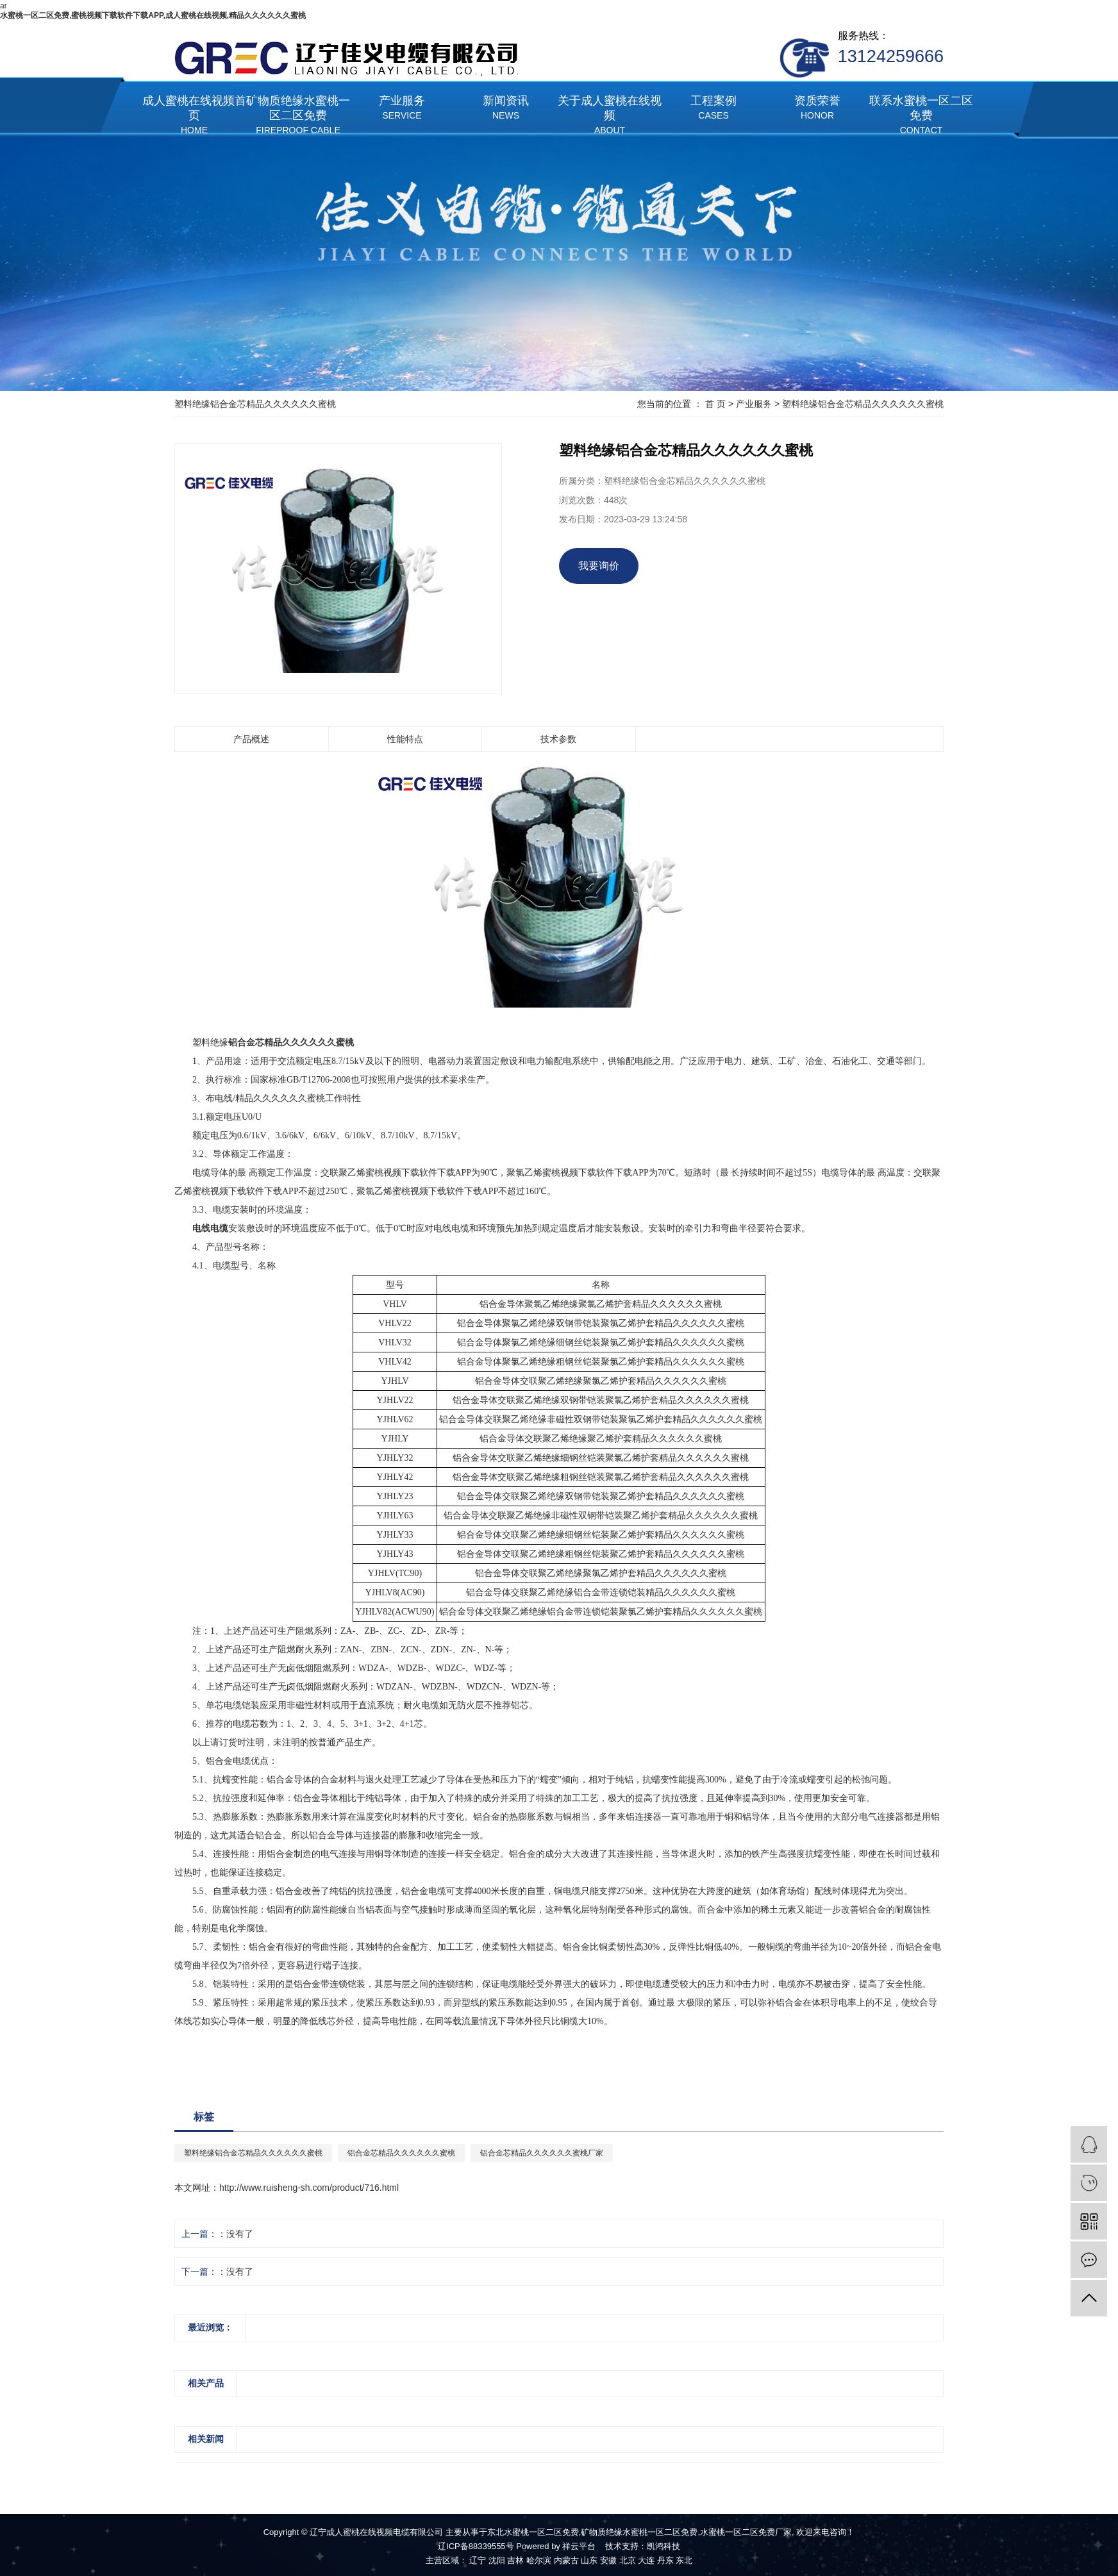 The image size is (1118, 2576). I want to click on 凯鸿科技, so click(663, 2546).